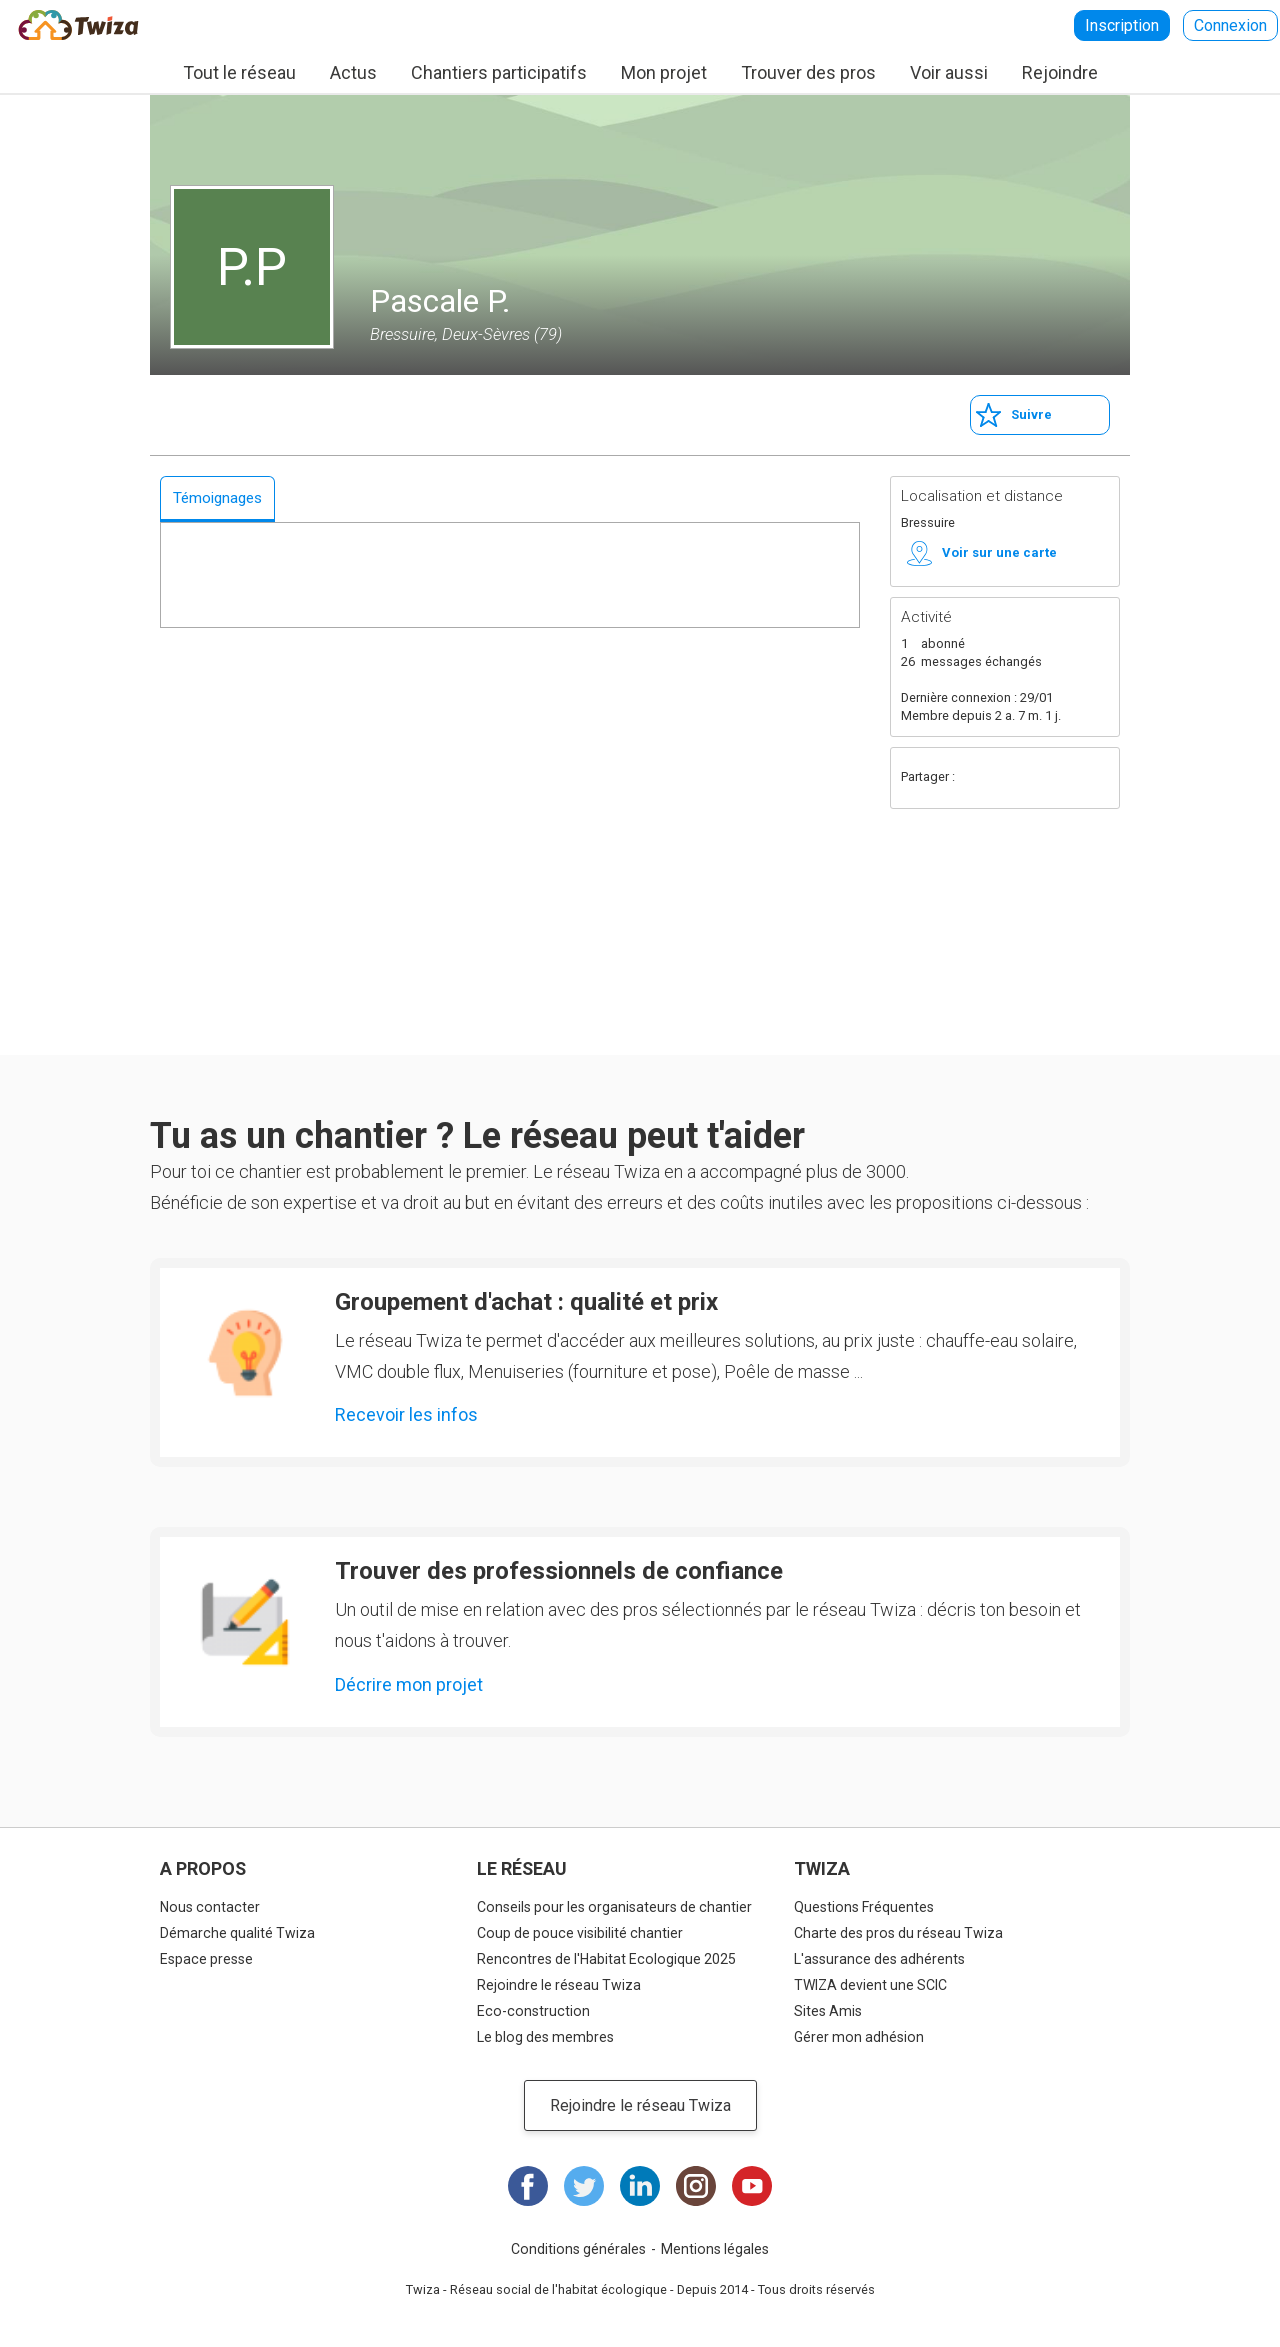 Image resolution: width=1280 pixels, height=2347 pixels. What do you see at coordinates (864, 1907) in the screenshot?
I see `Questions Fréquentes` at bounding box center [864, 1907].